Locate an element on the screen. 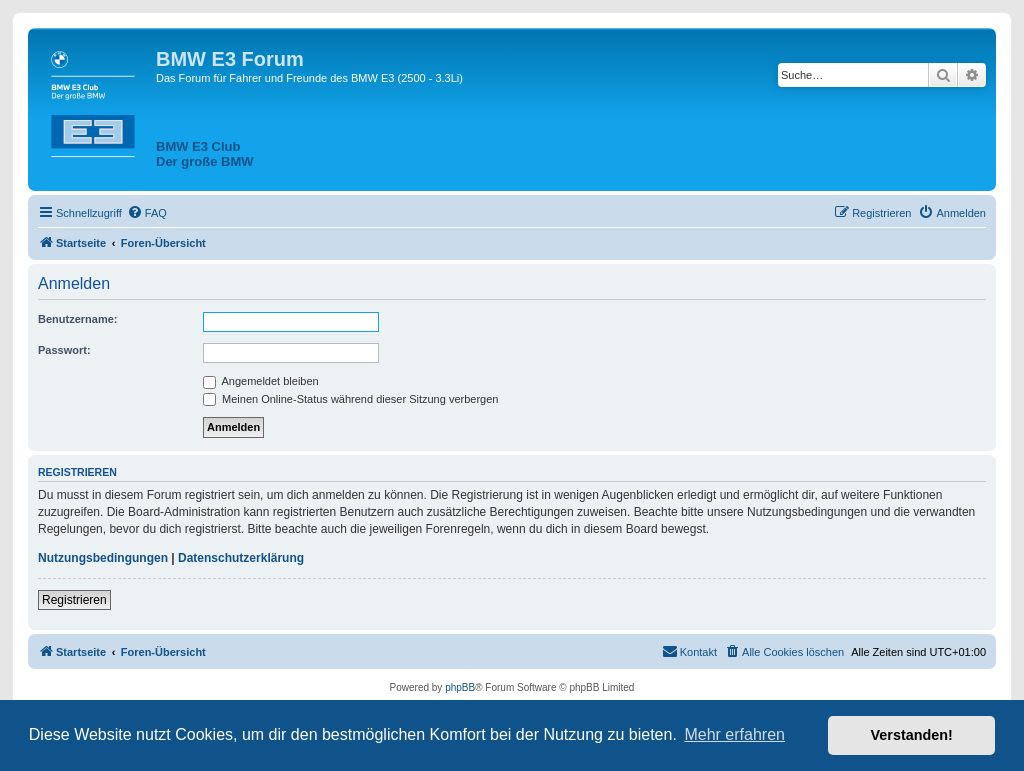 This screenshot has width=1024, height=771. phpBB is located at coordinates (460, 687).